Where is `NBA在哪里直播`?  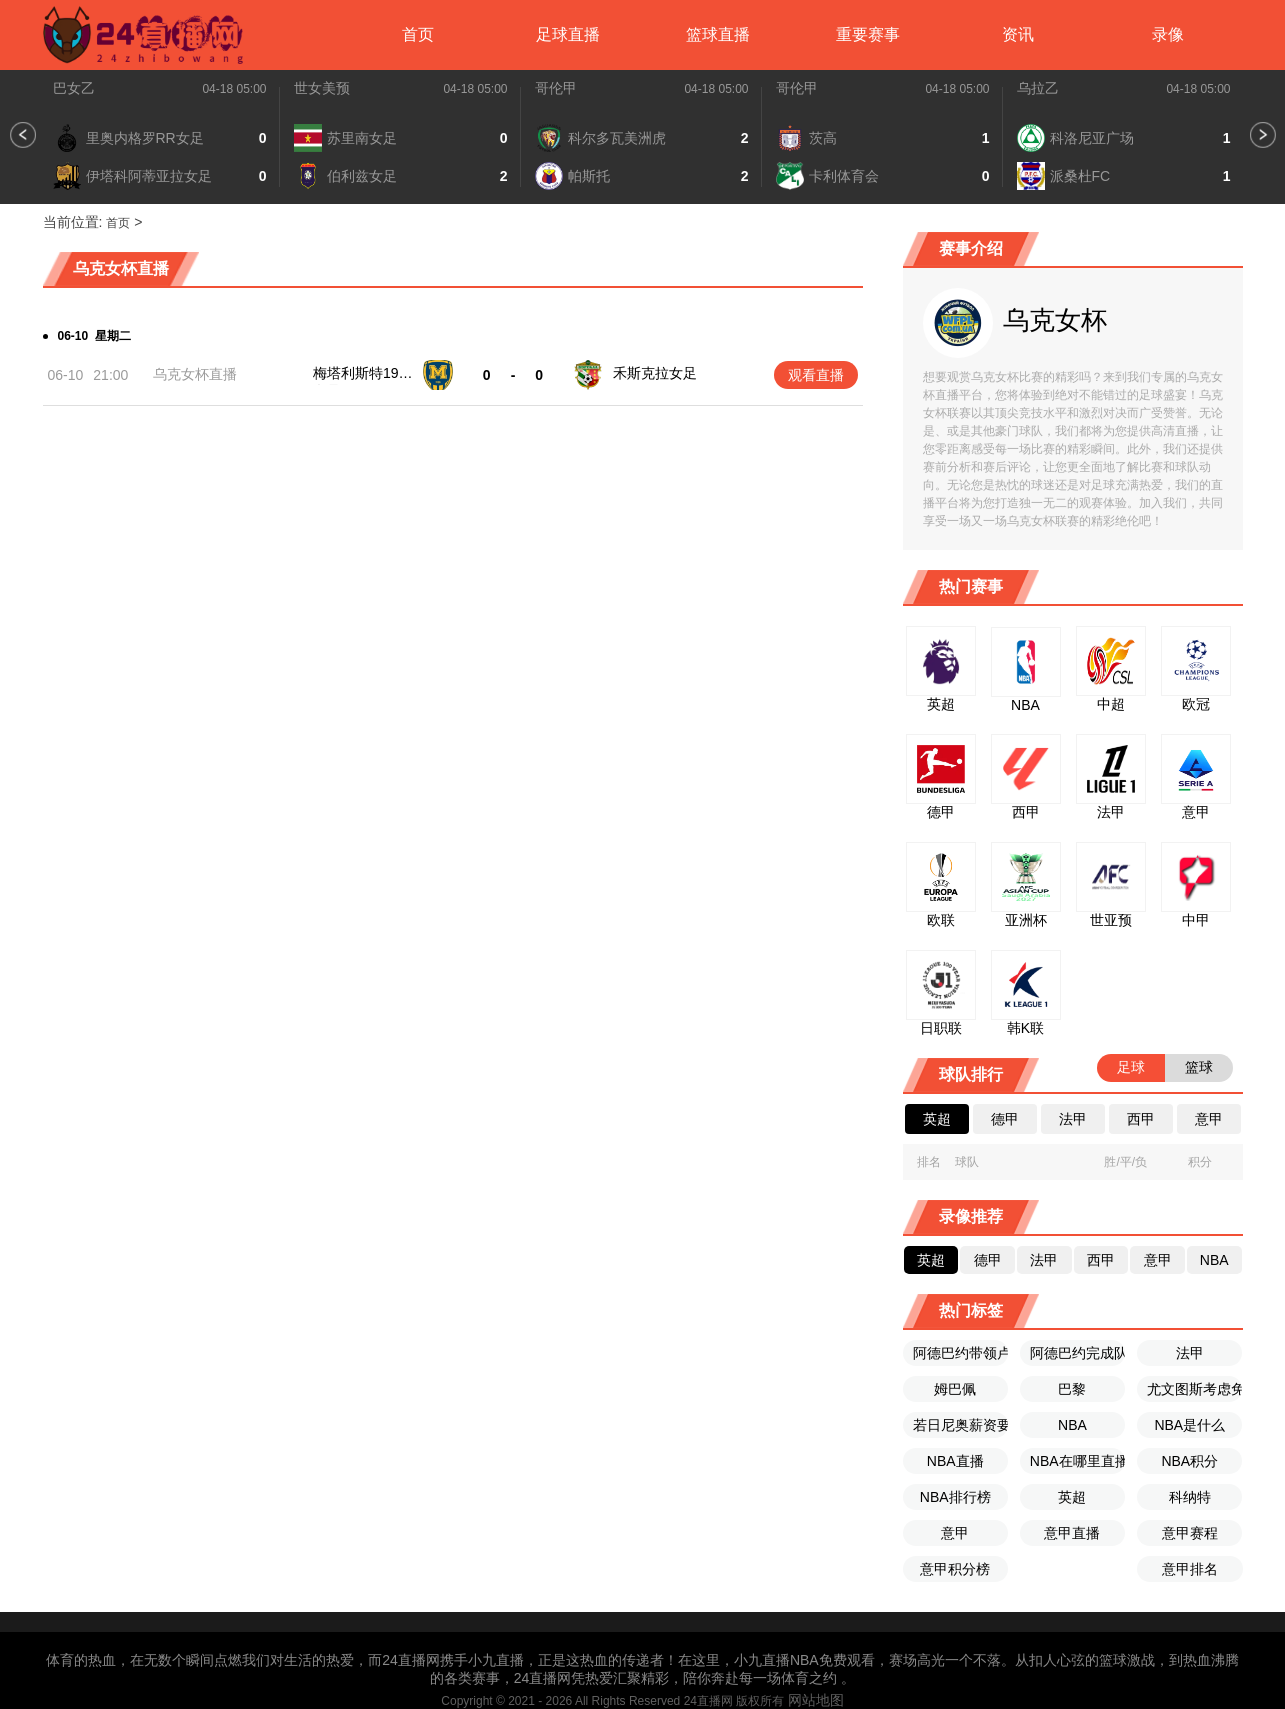 NBA在哪里直播 is located at coordinates (1077, 1461).